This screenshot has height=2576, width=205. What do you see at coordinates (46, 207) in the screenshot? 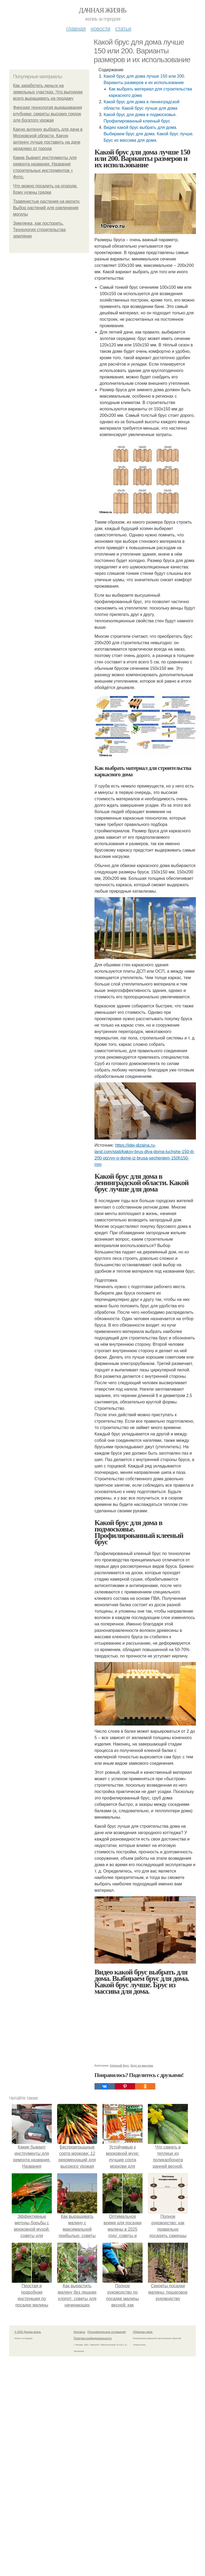
I see `Травянистые растения на могилу. Выбор растений для озеленения могилы` at bounding box center [46, 207].